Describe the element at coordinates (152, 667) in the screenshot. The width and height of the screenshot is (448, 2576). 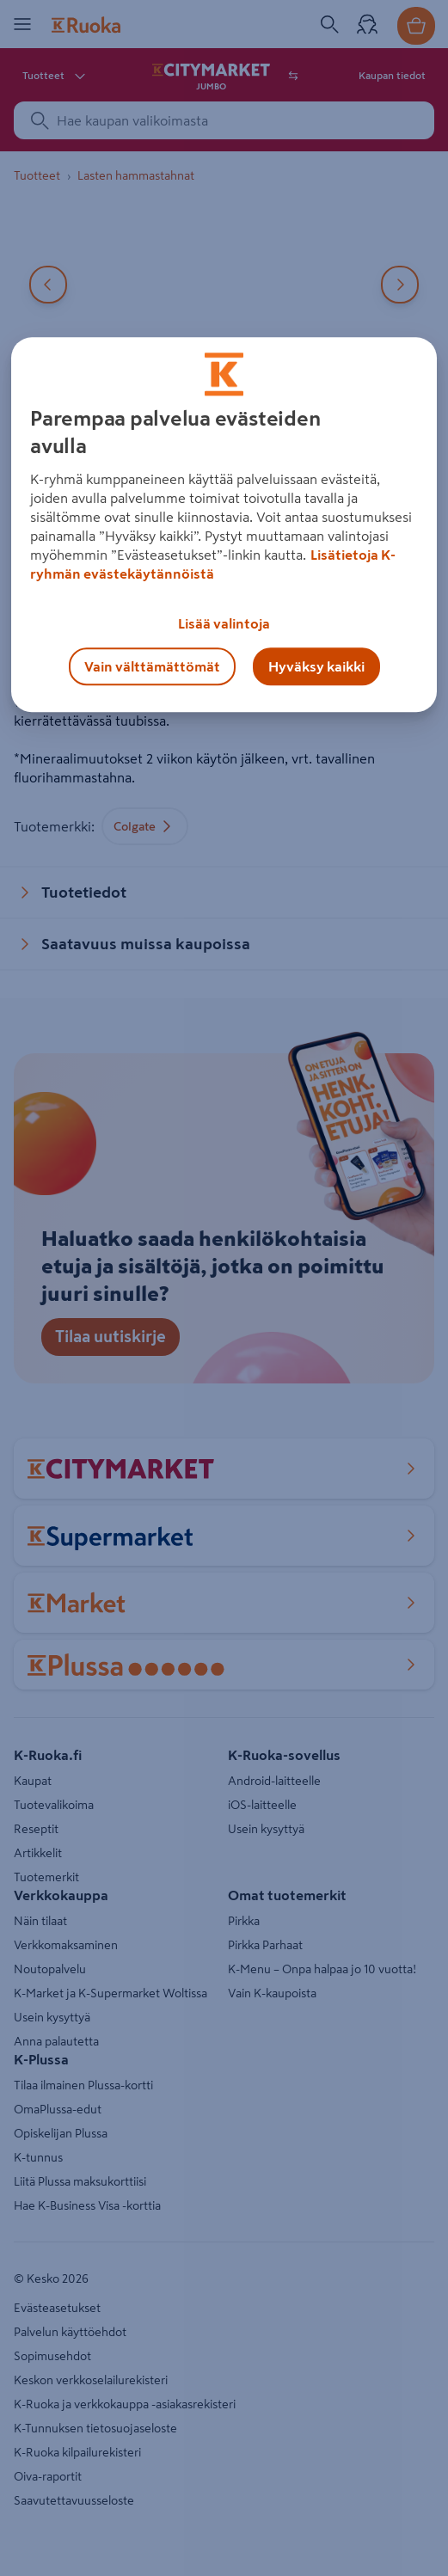
I see `Vain välttämättömät` at that location.